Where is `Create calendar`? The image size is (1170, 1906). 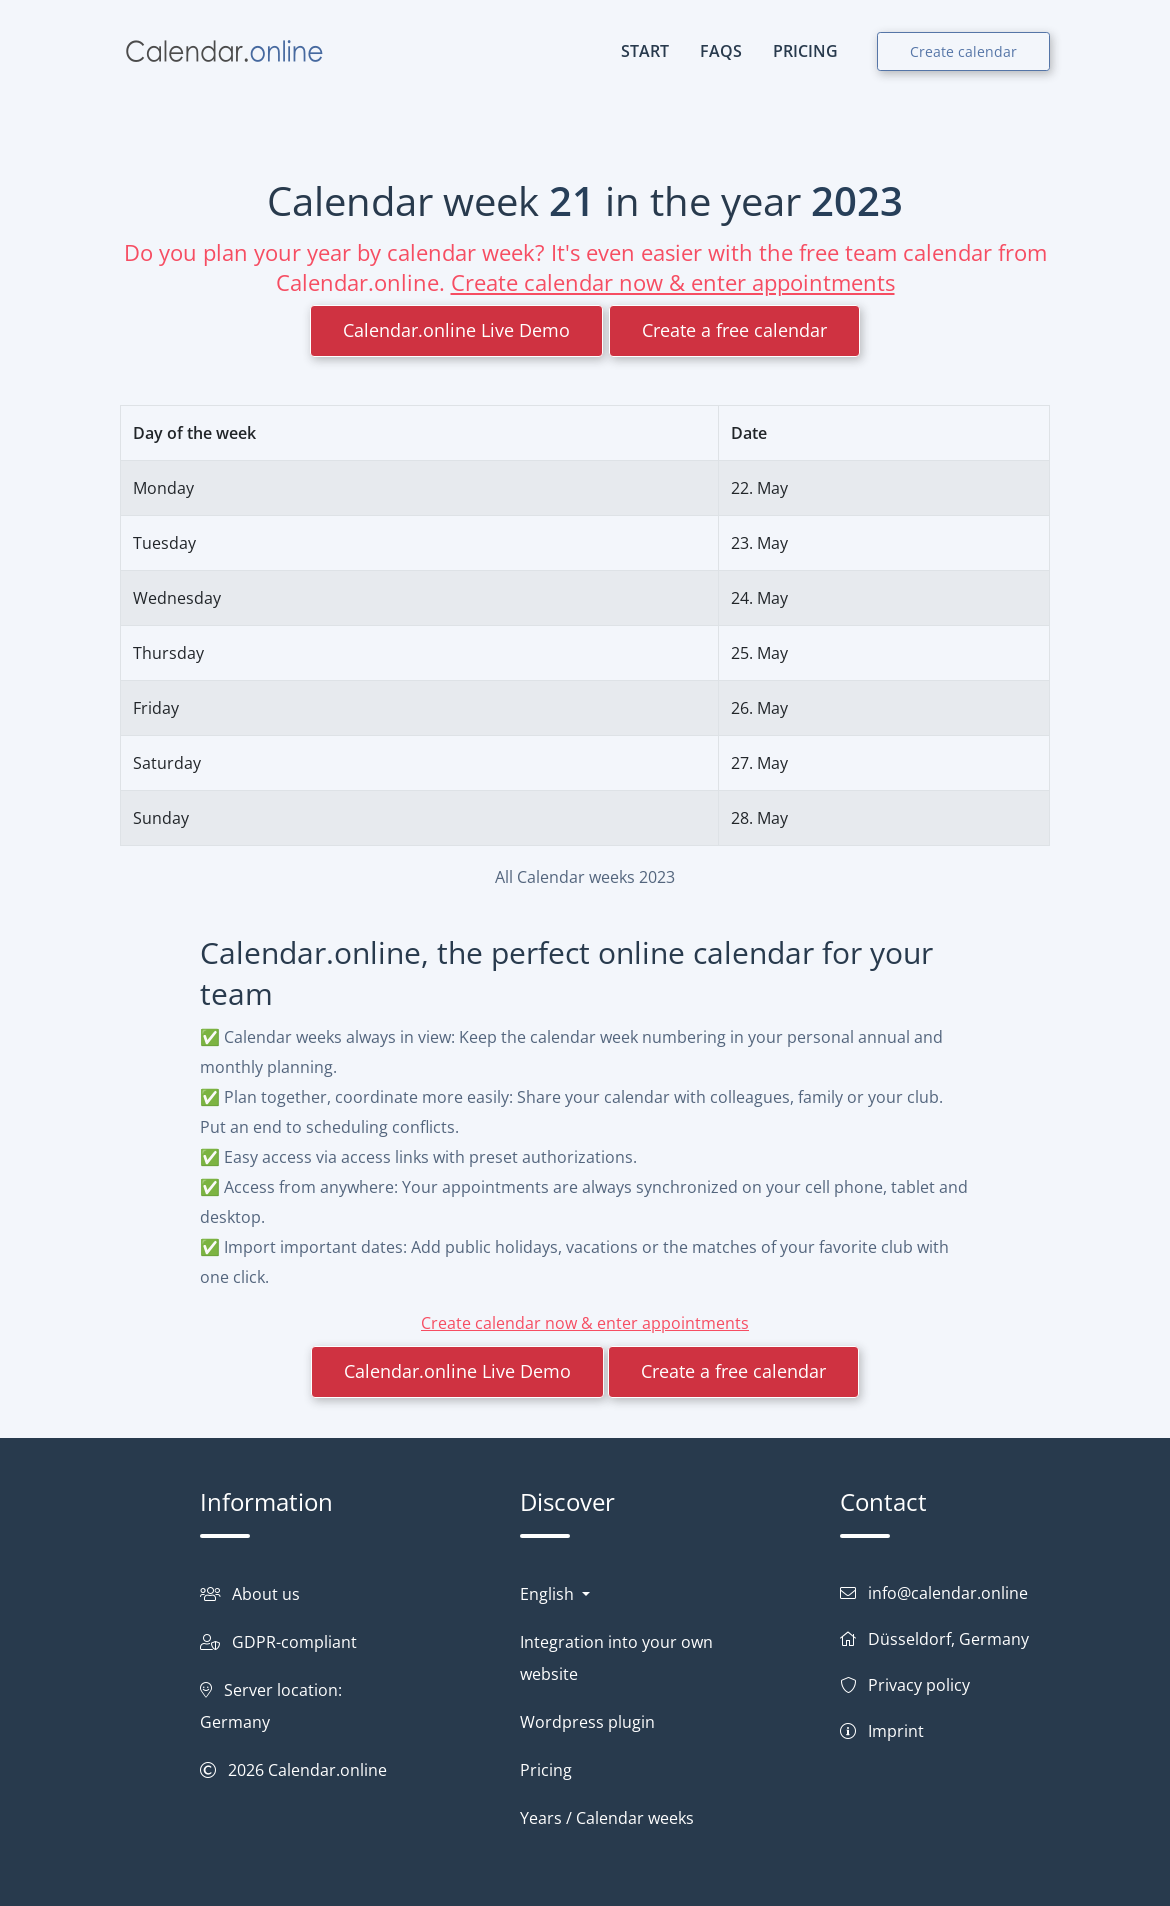 Create calendar is located at coordinates (963, 51).